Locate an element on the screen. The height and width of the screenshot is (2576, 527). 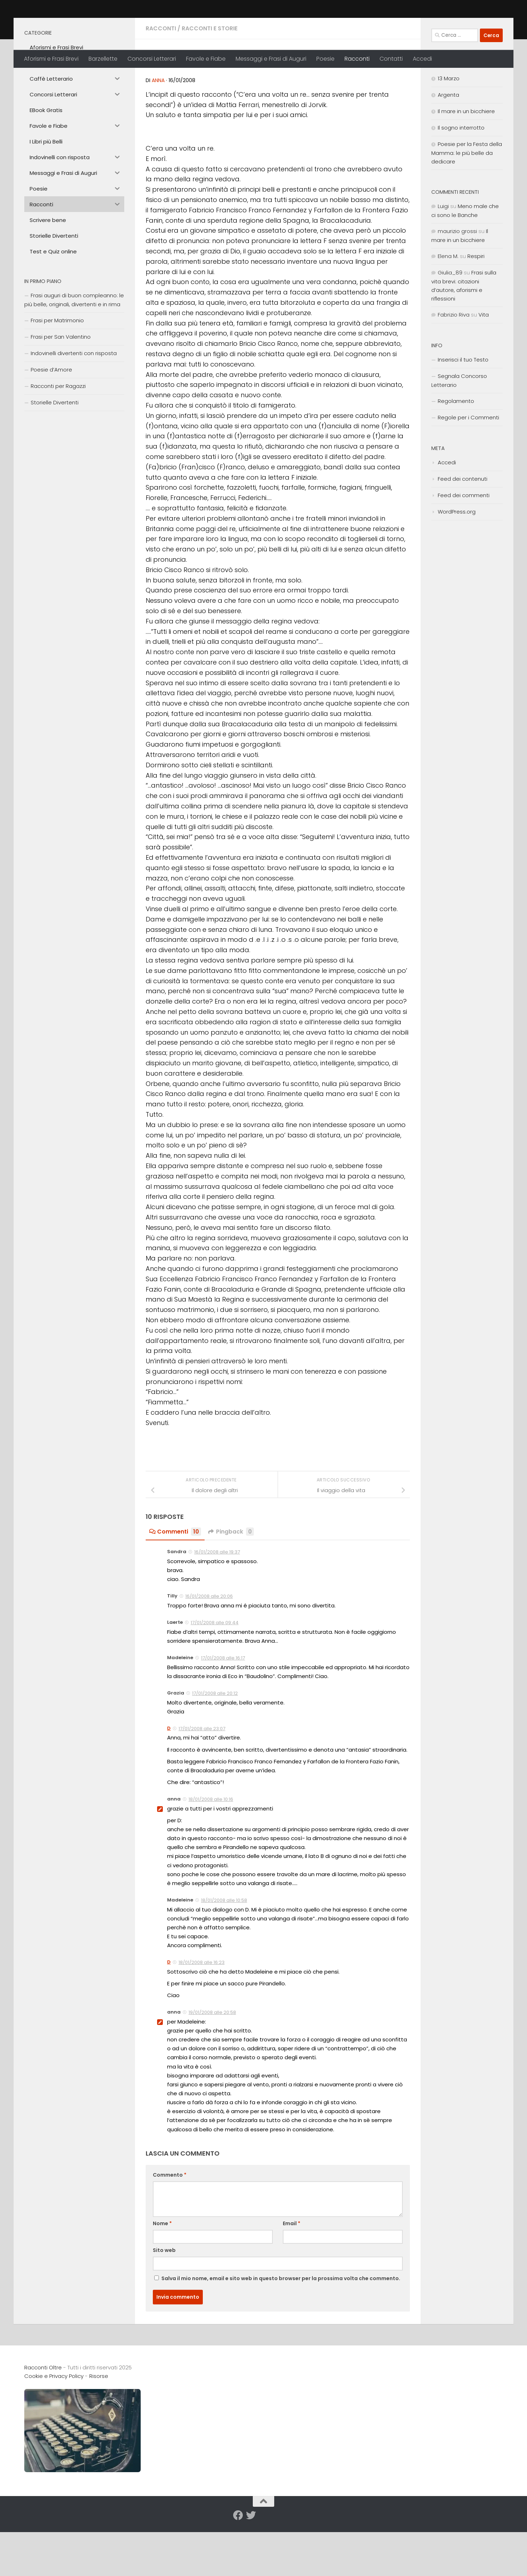
17/01/2008 alle 20:12 is located at coordinates (215, 1743).